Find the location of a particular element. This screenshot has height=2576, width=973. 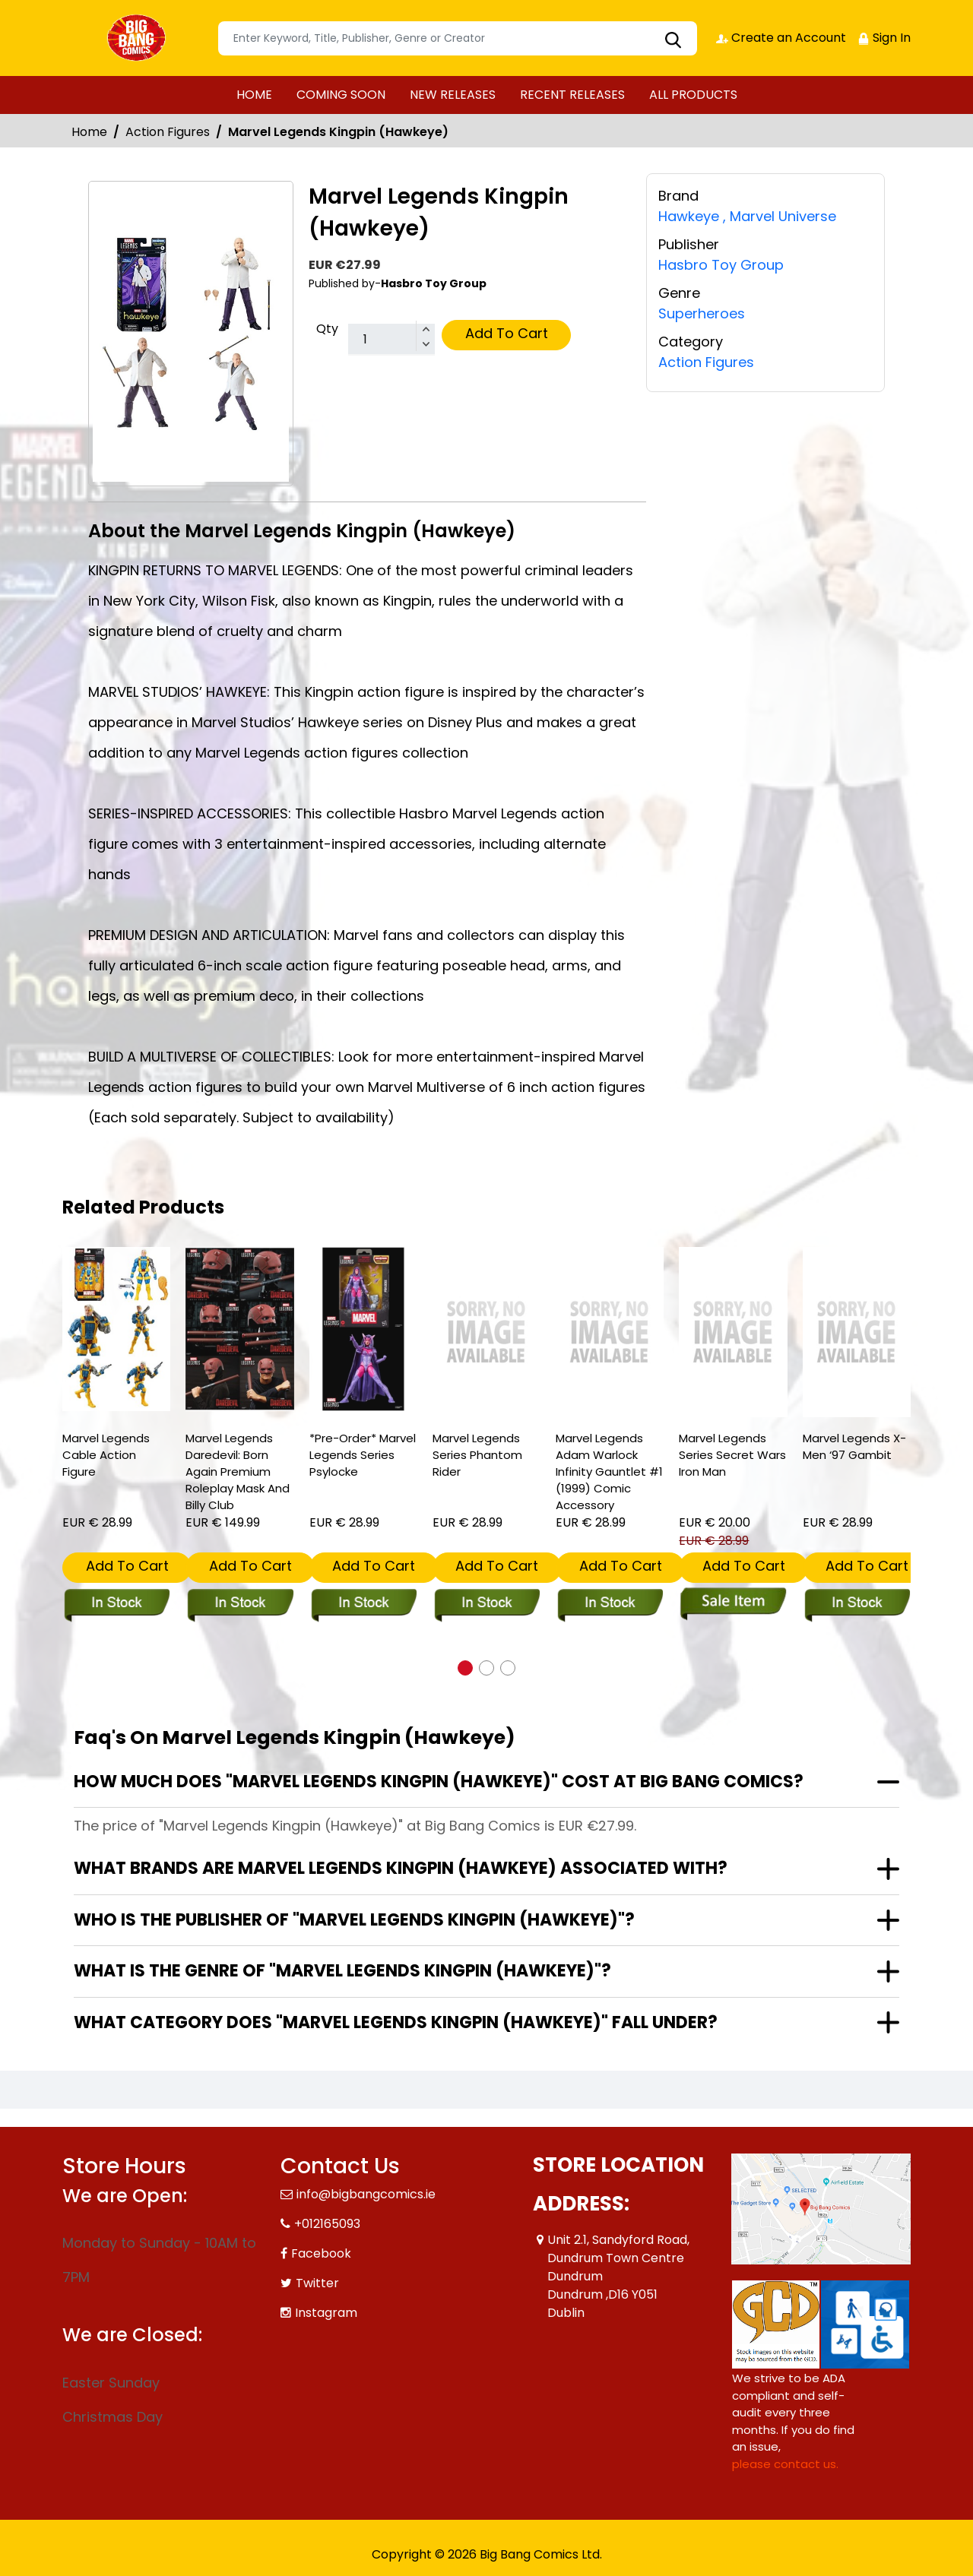

please contact us. [Please contact us for ADA suggestion] is located at coordinates (785, 2464).